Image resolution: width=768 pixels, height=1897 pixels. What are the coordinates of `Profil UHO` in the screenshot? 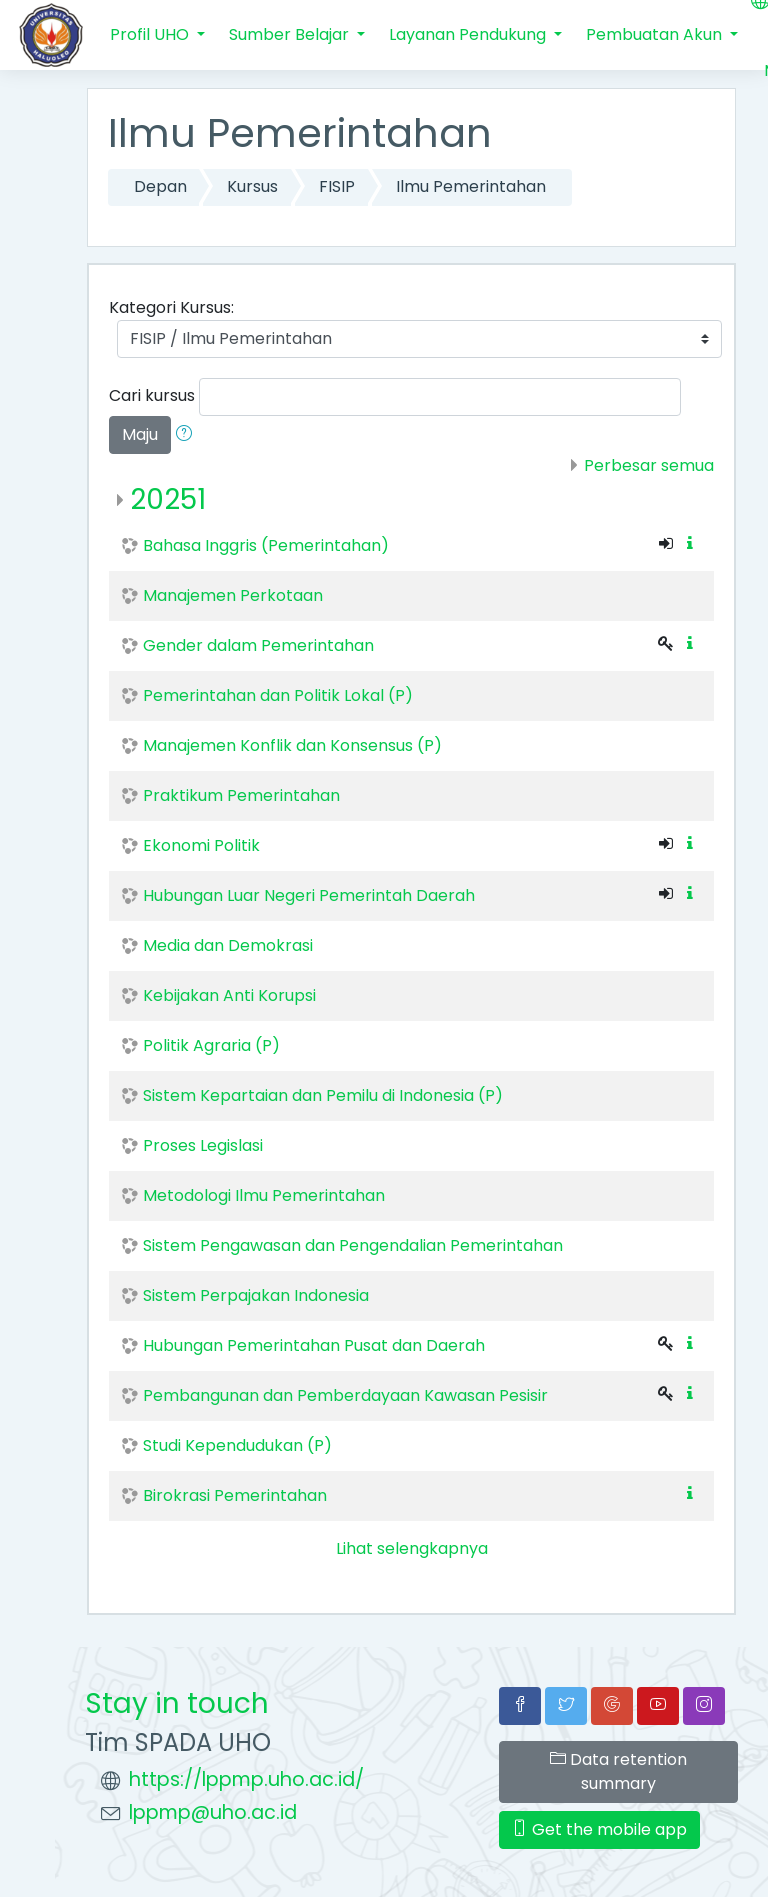 It's located at (151, 34).